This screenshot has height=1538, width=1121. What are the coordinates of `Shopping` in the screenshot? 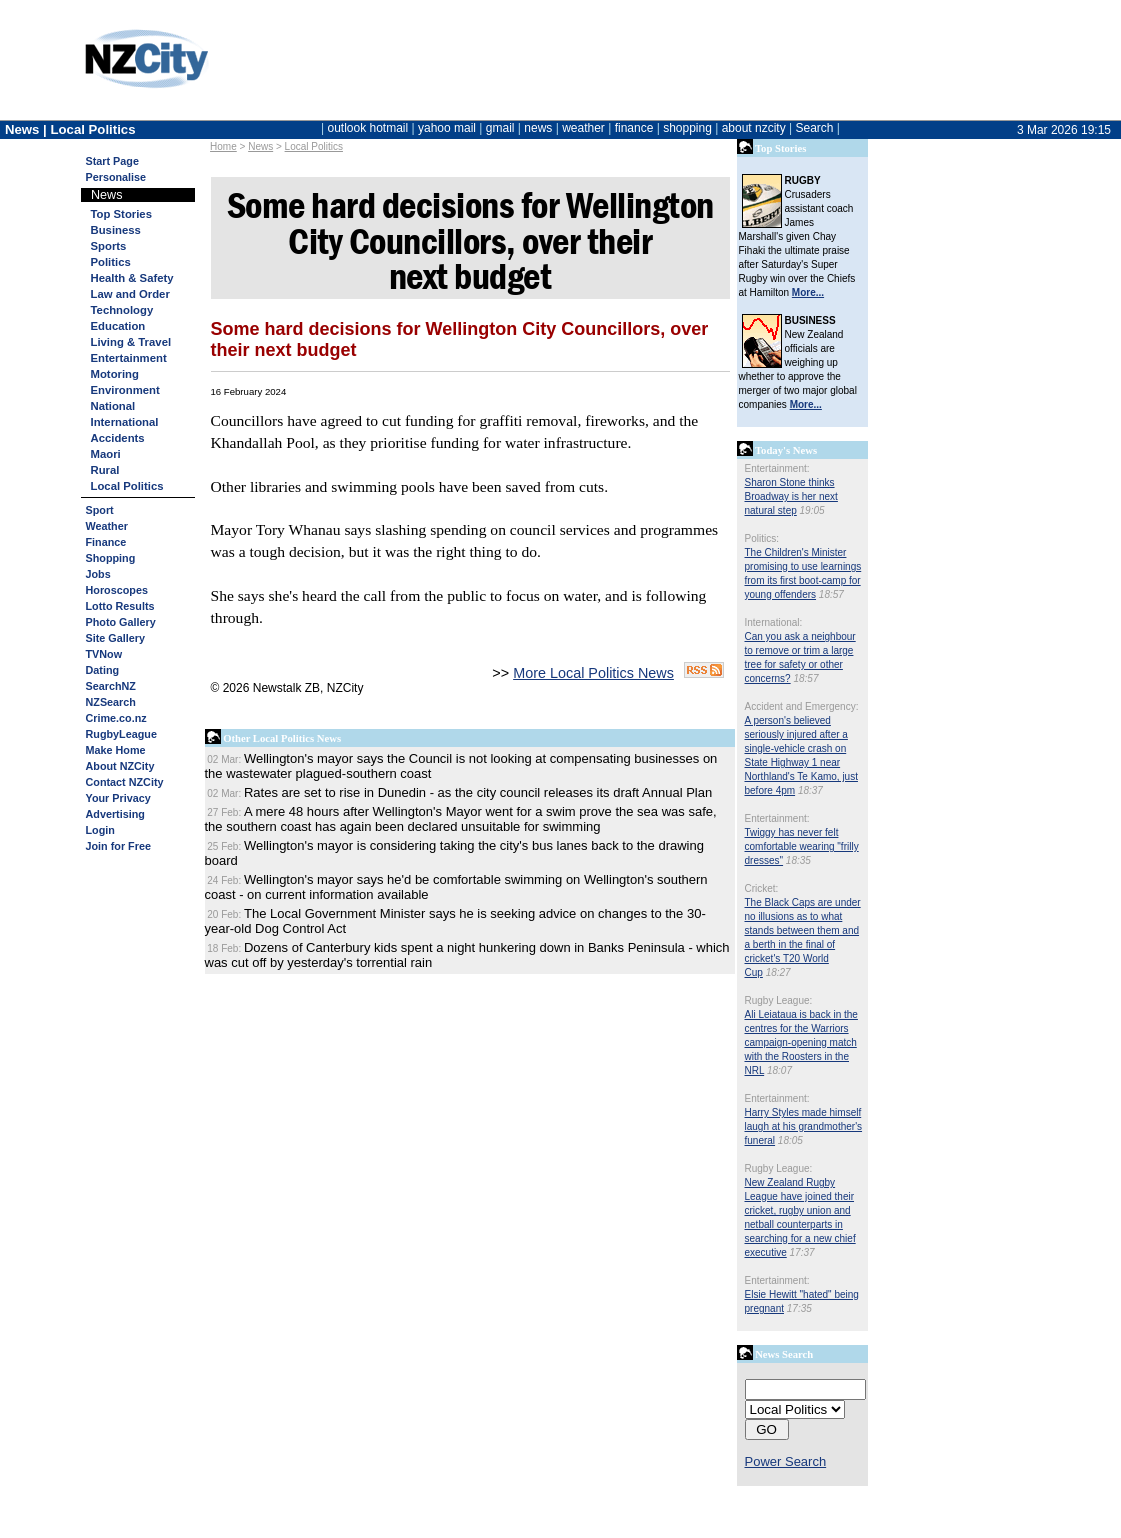 It's located at (111, 558).